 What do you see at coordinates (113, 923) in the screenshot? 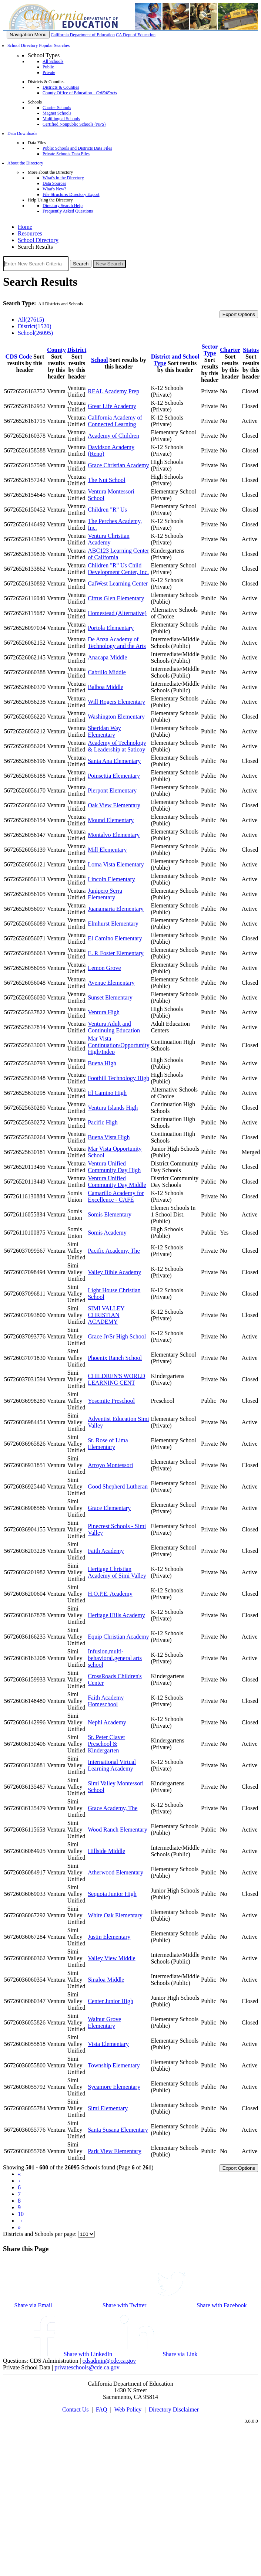
I see `Elmhurst Elementary` at bounding box center [113, 923].